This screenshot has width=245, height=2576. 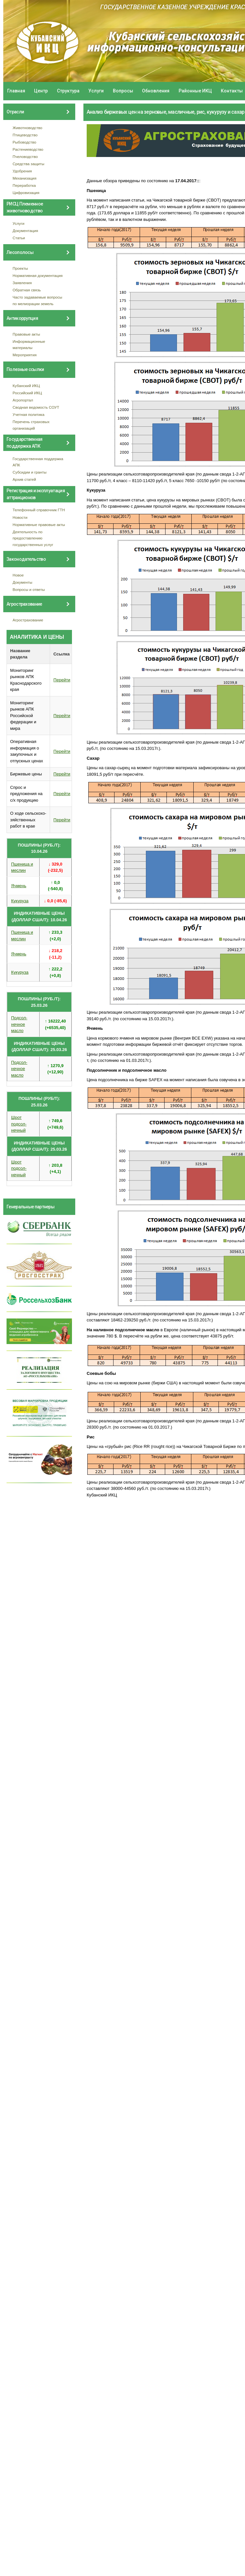 I want to click on Нормативная документация, so click(x=38, y=275).